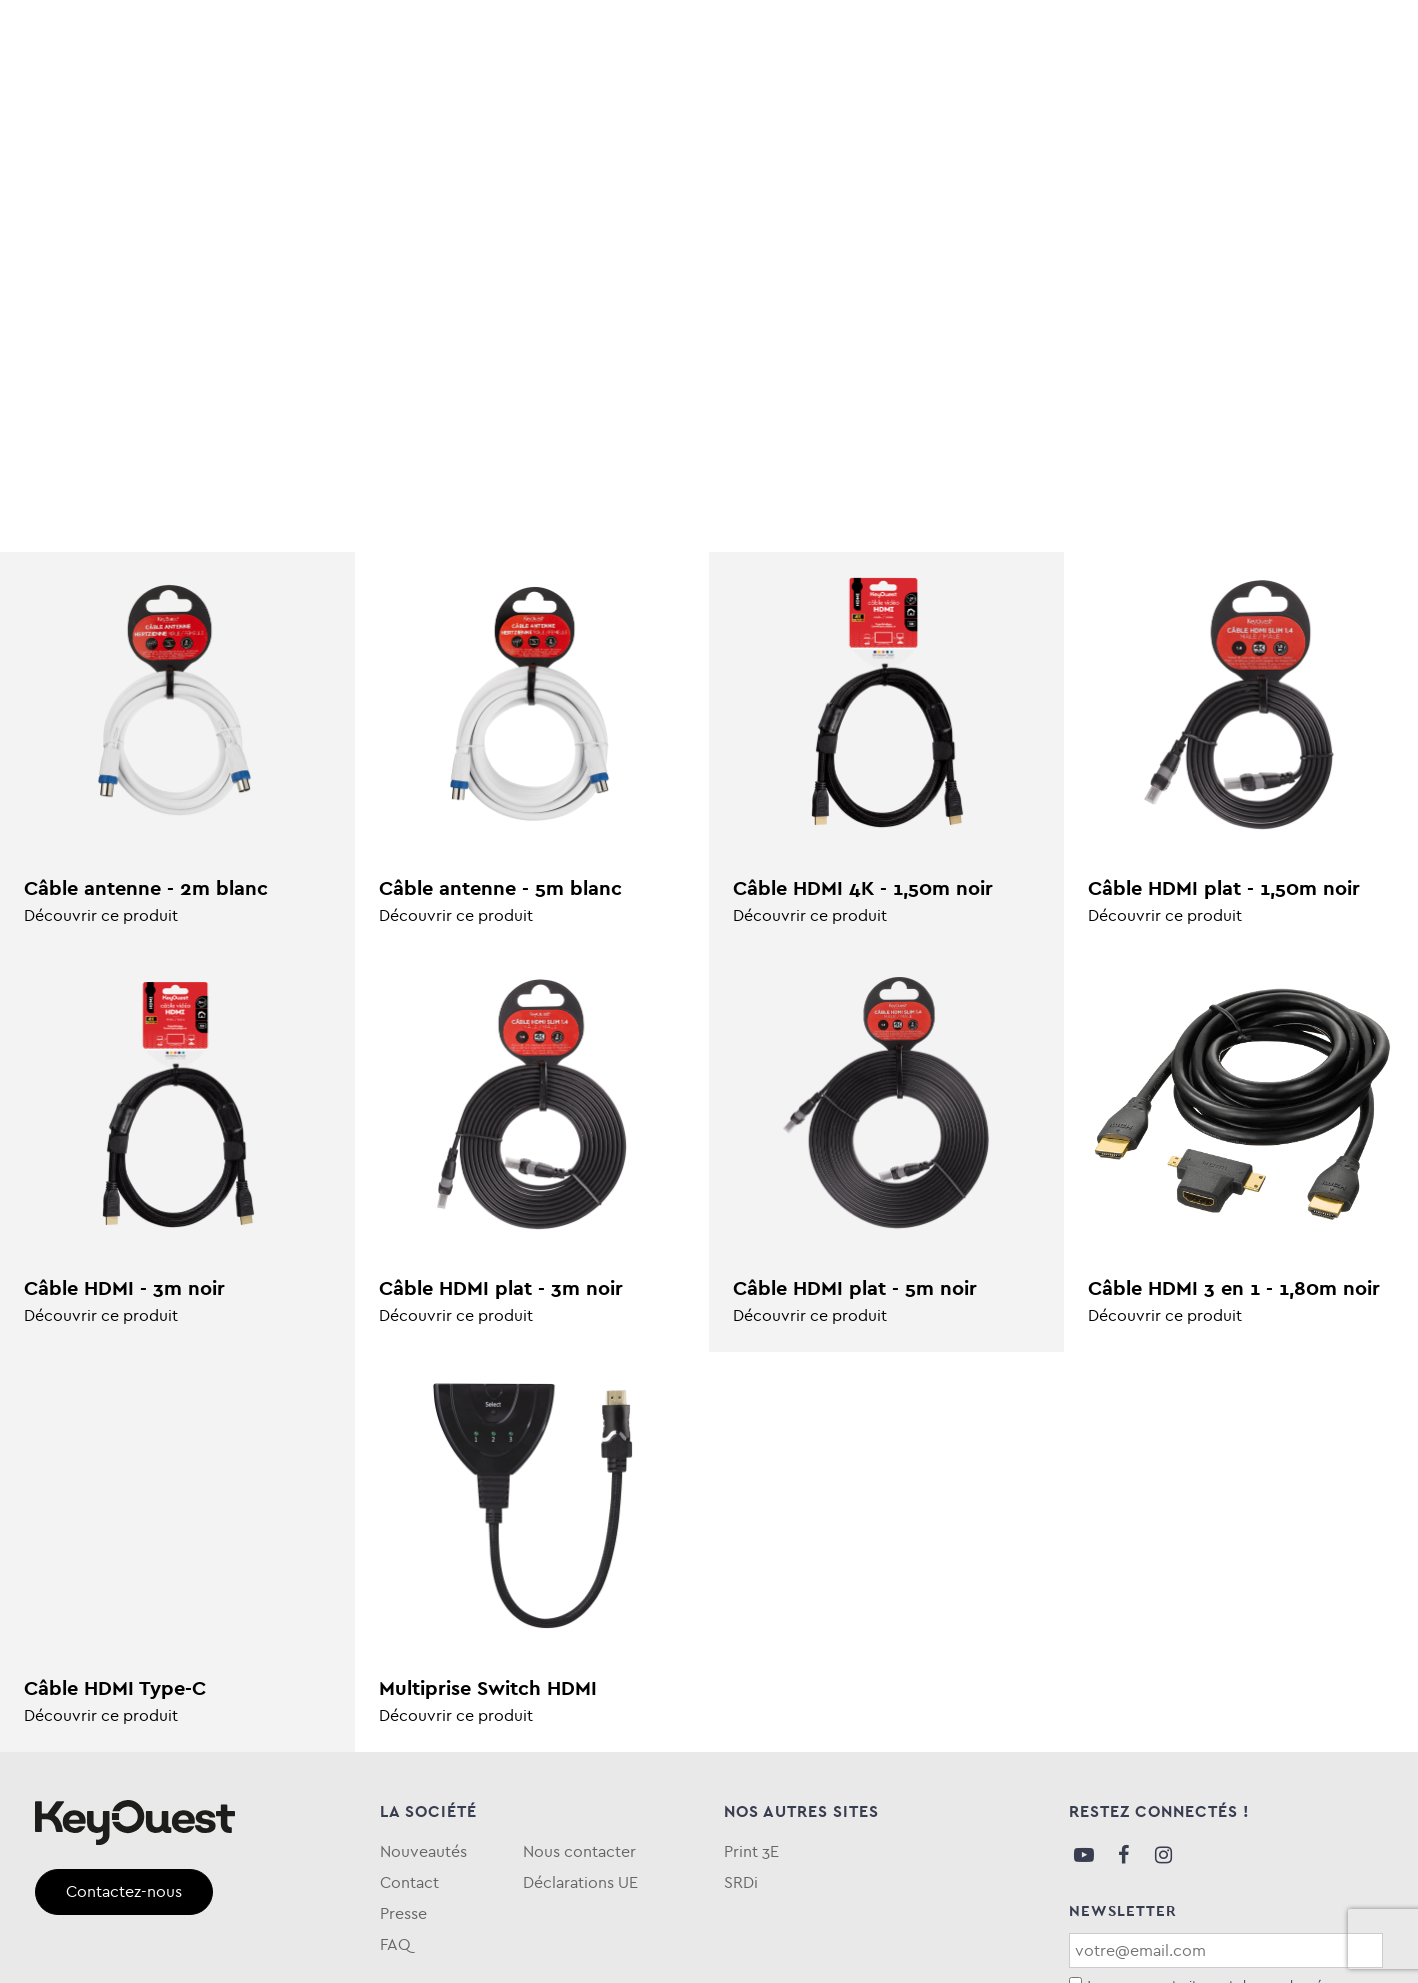  Describe the element at coordinates (63, 103) in the screenshot. I see `Audio` at that location.